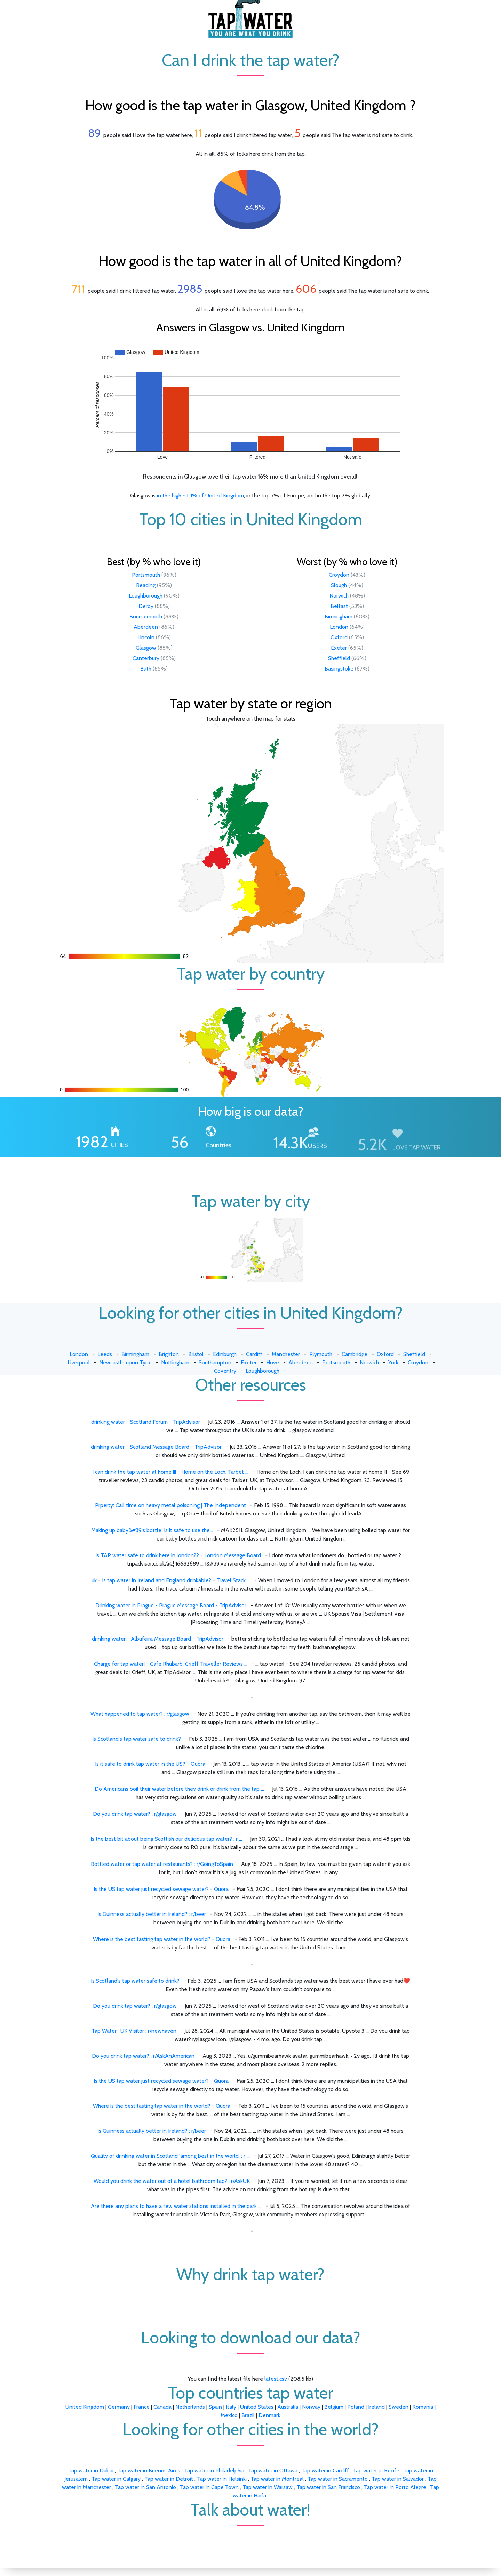 The height and width of the screenshot is (2576, 501). What do you see at coordinates (145, 1422) in the screenshot?
I see `drinking water - Scotland Forum - TripAdvisor` at bounding box center [145, 1422].